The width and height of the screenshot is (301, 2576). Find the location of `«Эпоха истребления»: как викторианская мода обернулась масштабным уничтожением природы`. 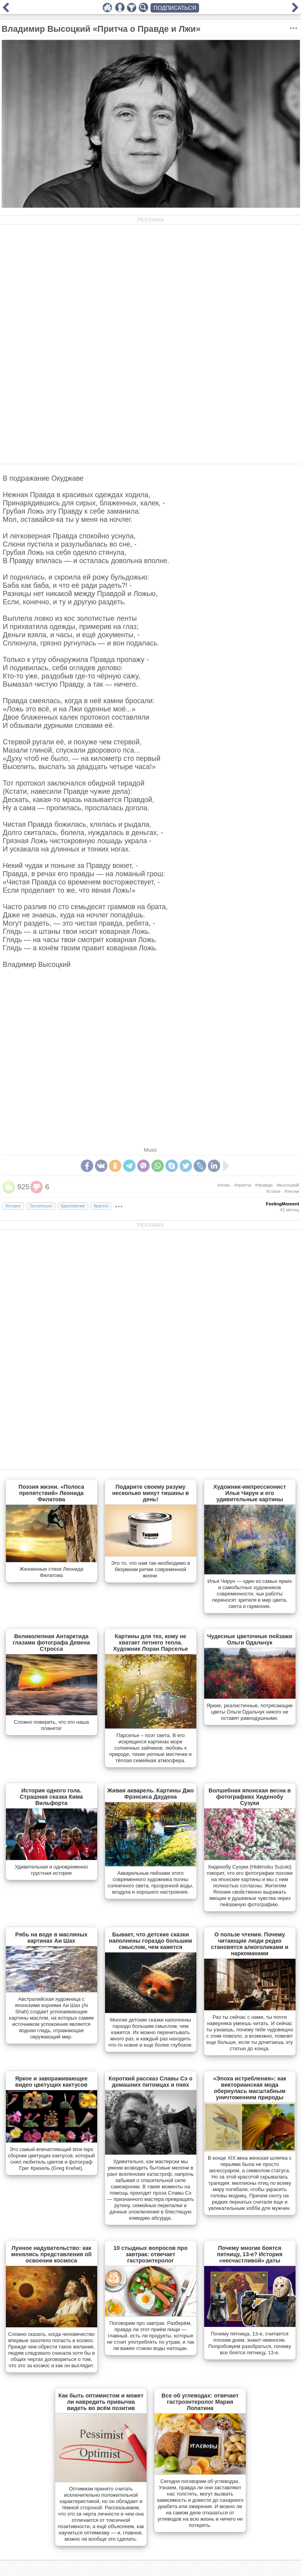

«Эпоха истребления»: как викторианская мода обернулась масштабным уничтожением природы is located at coordinates (249, 2087).